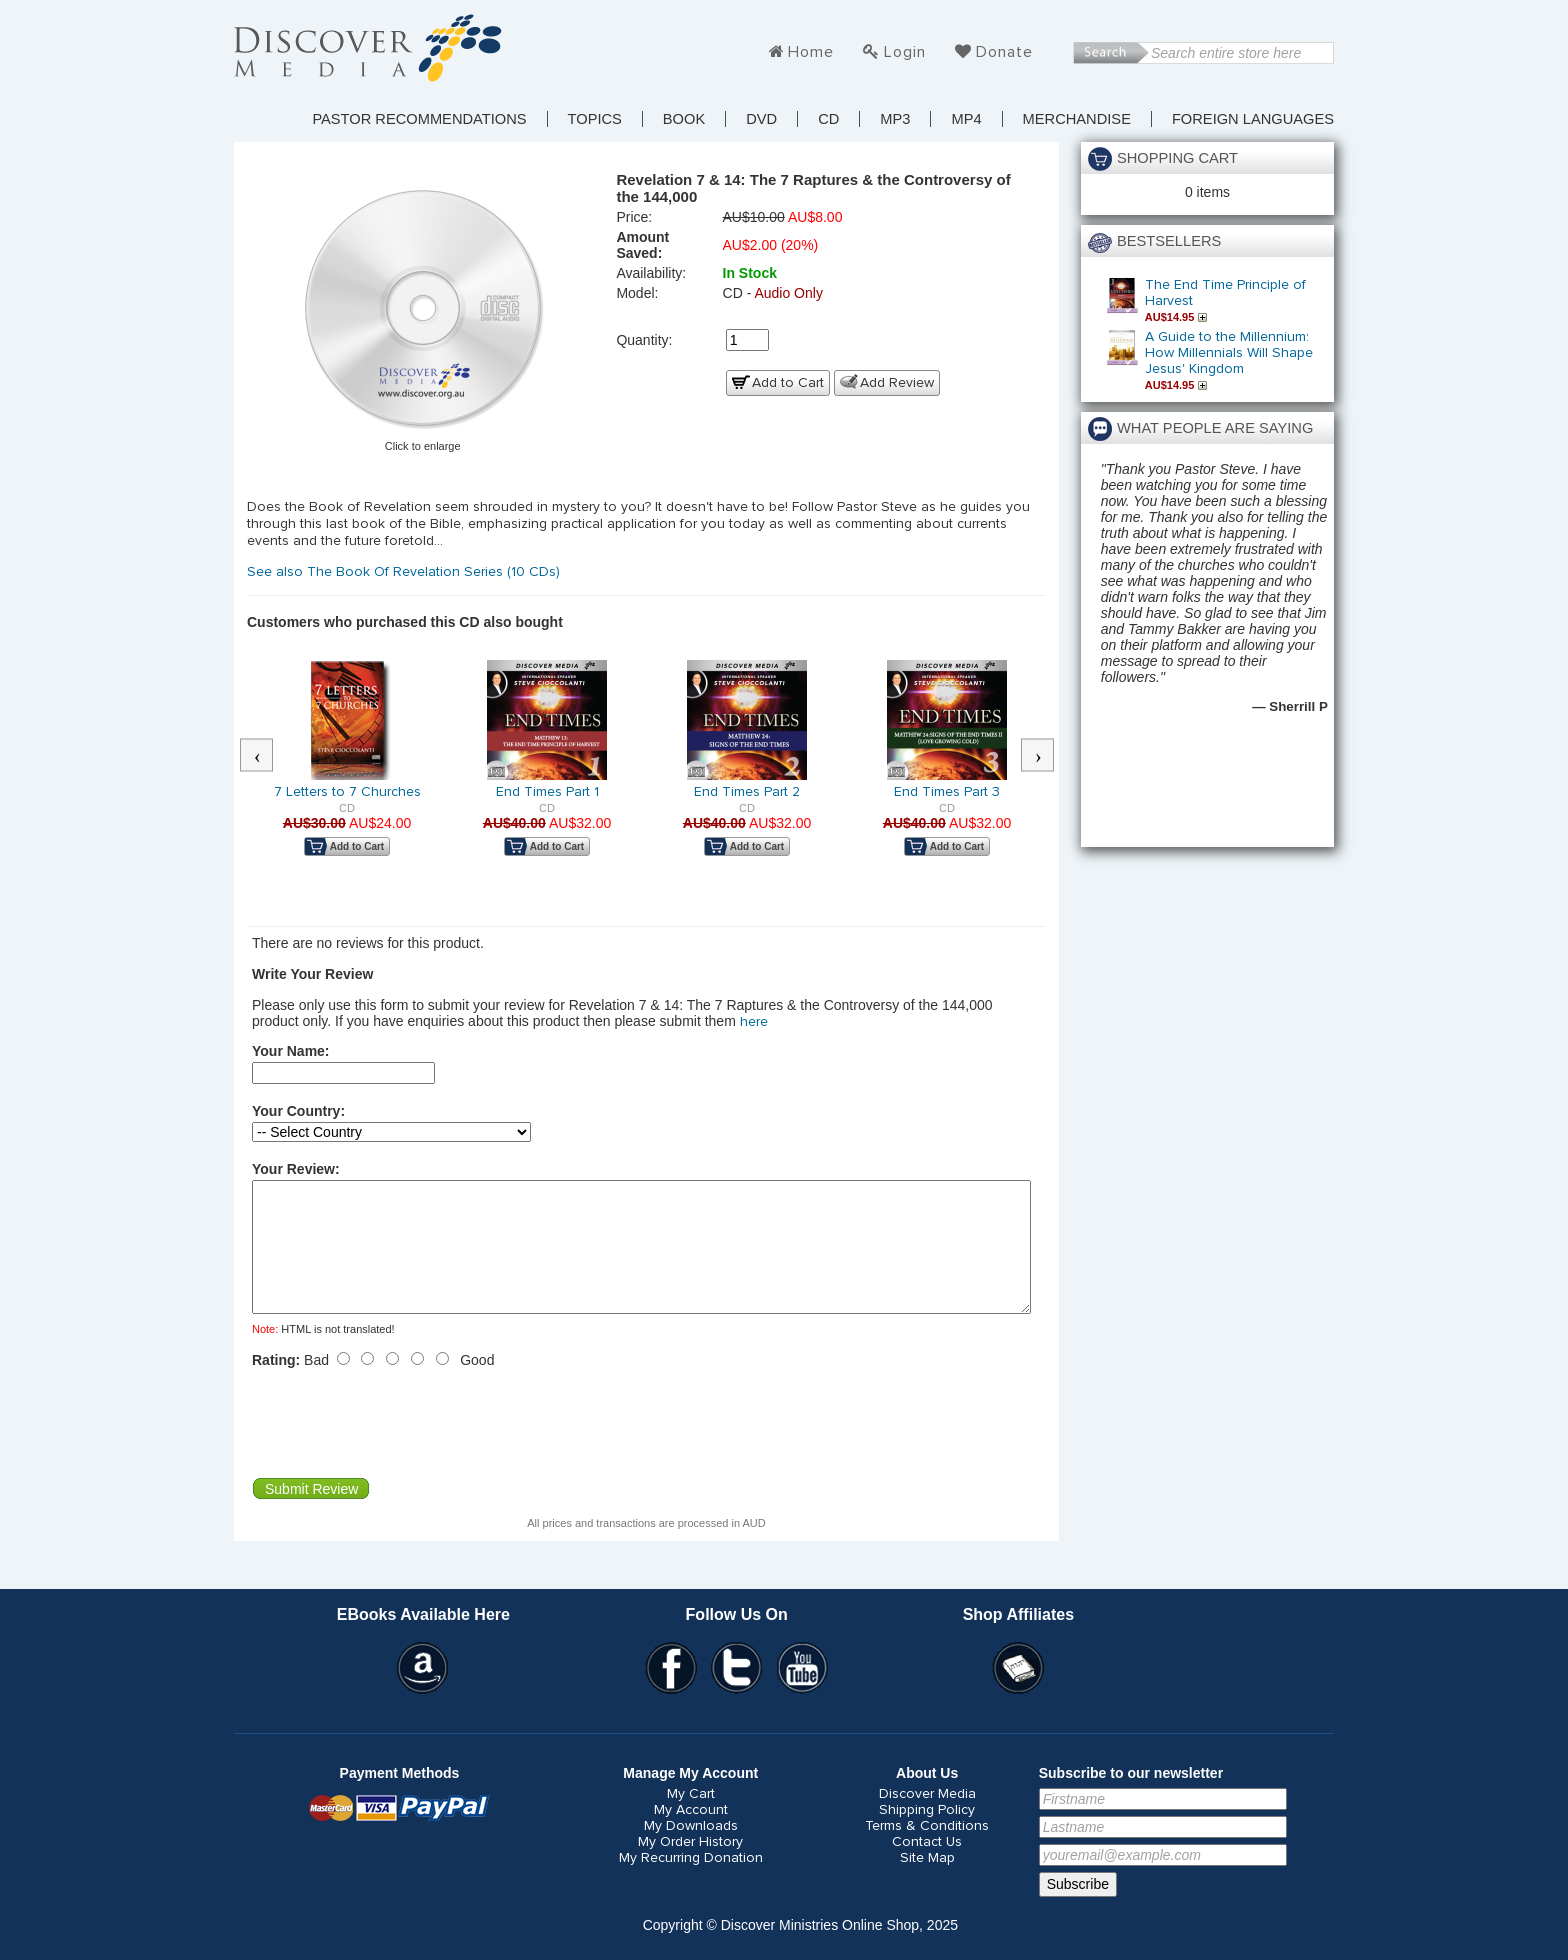 Image resolution: width=1568 pixels, height=1960 pixels. What do you see at coordinates (1229, 353) in the screenshot?
I see `A Guide to the Millennium: How Millennials Will Shape Jesus' Kingdom` at bounding box center [1229, 353].